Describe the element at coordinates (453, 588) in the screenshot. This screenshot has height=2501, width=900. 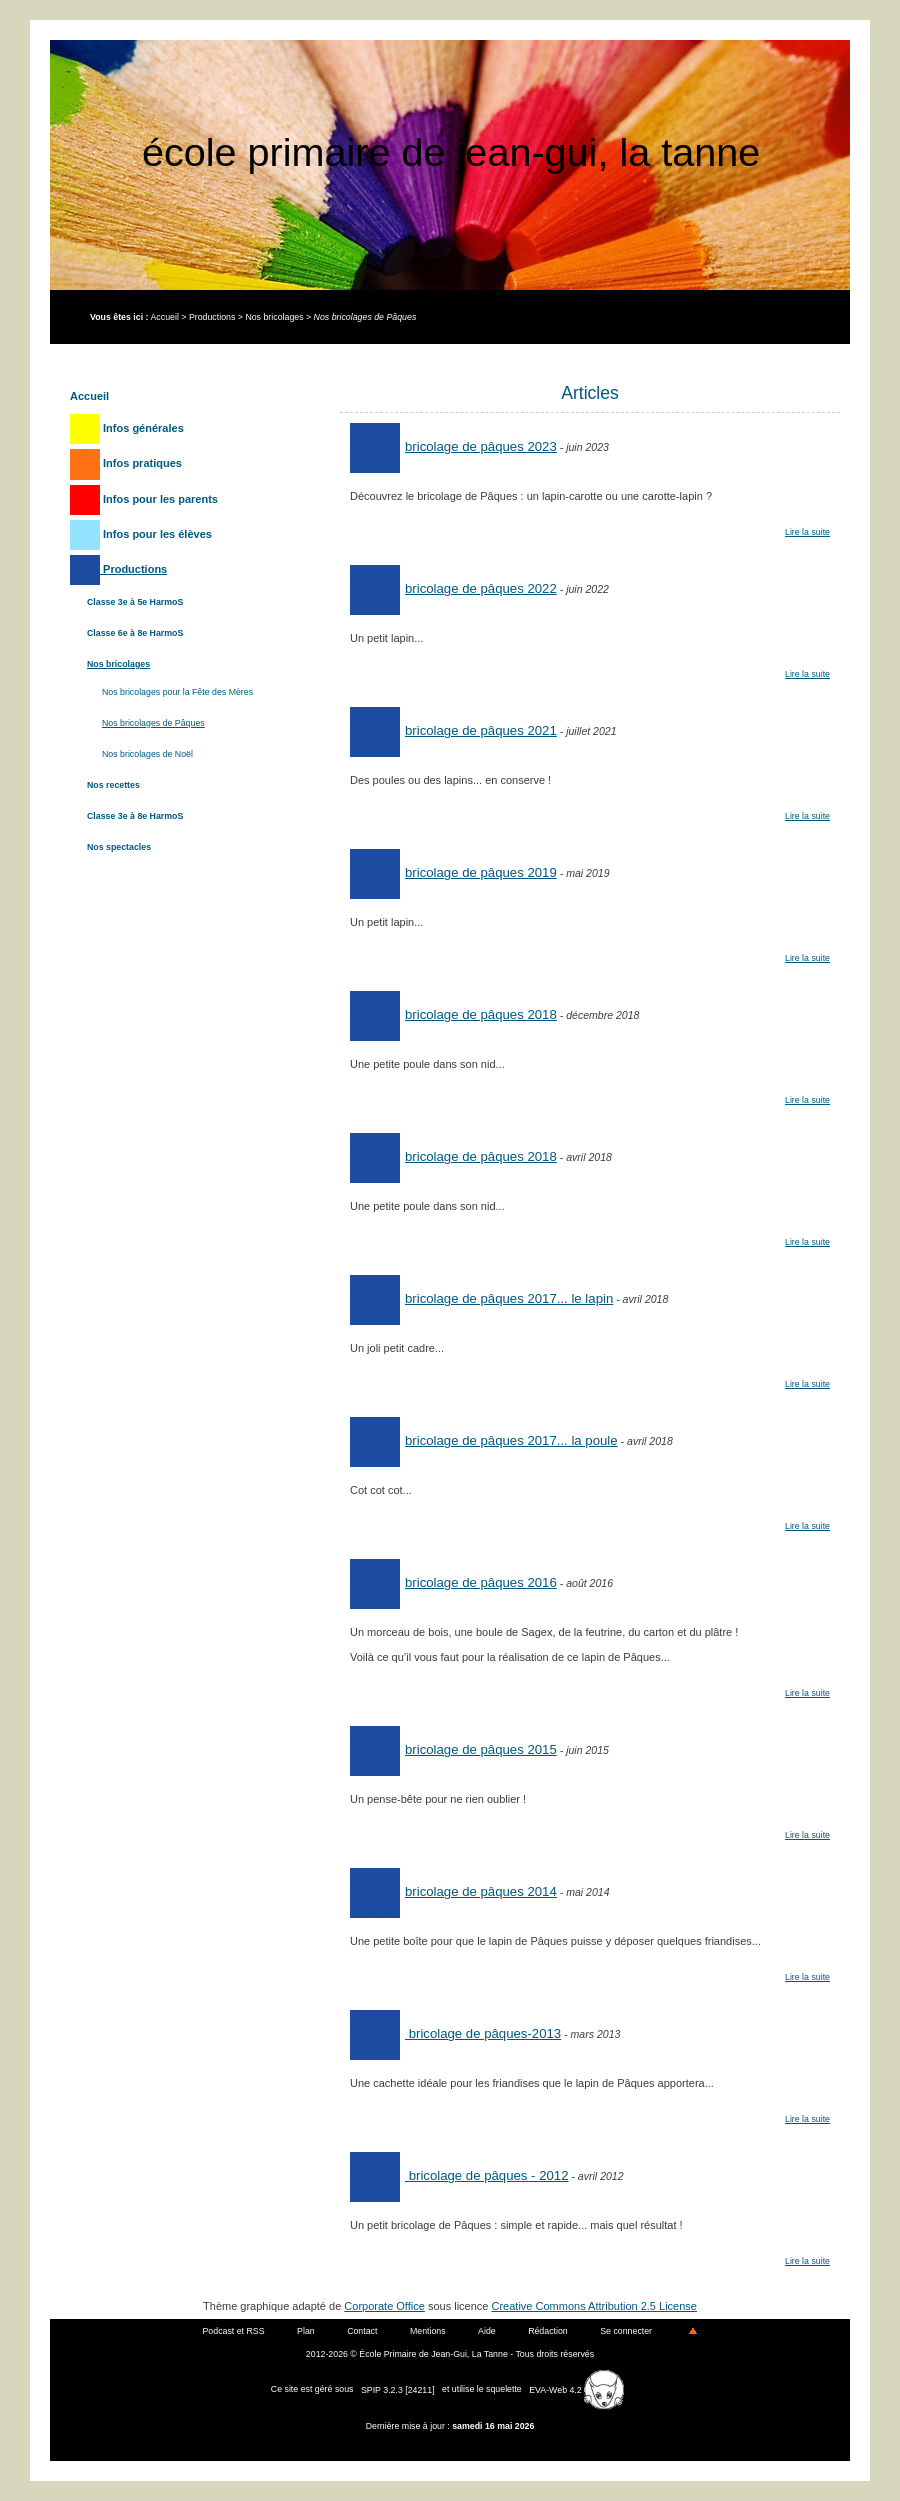
I see `bricolage de pâques 2022` at that location.